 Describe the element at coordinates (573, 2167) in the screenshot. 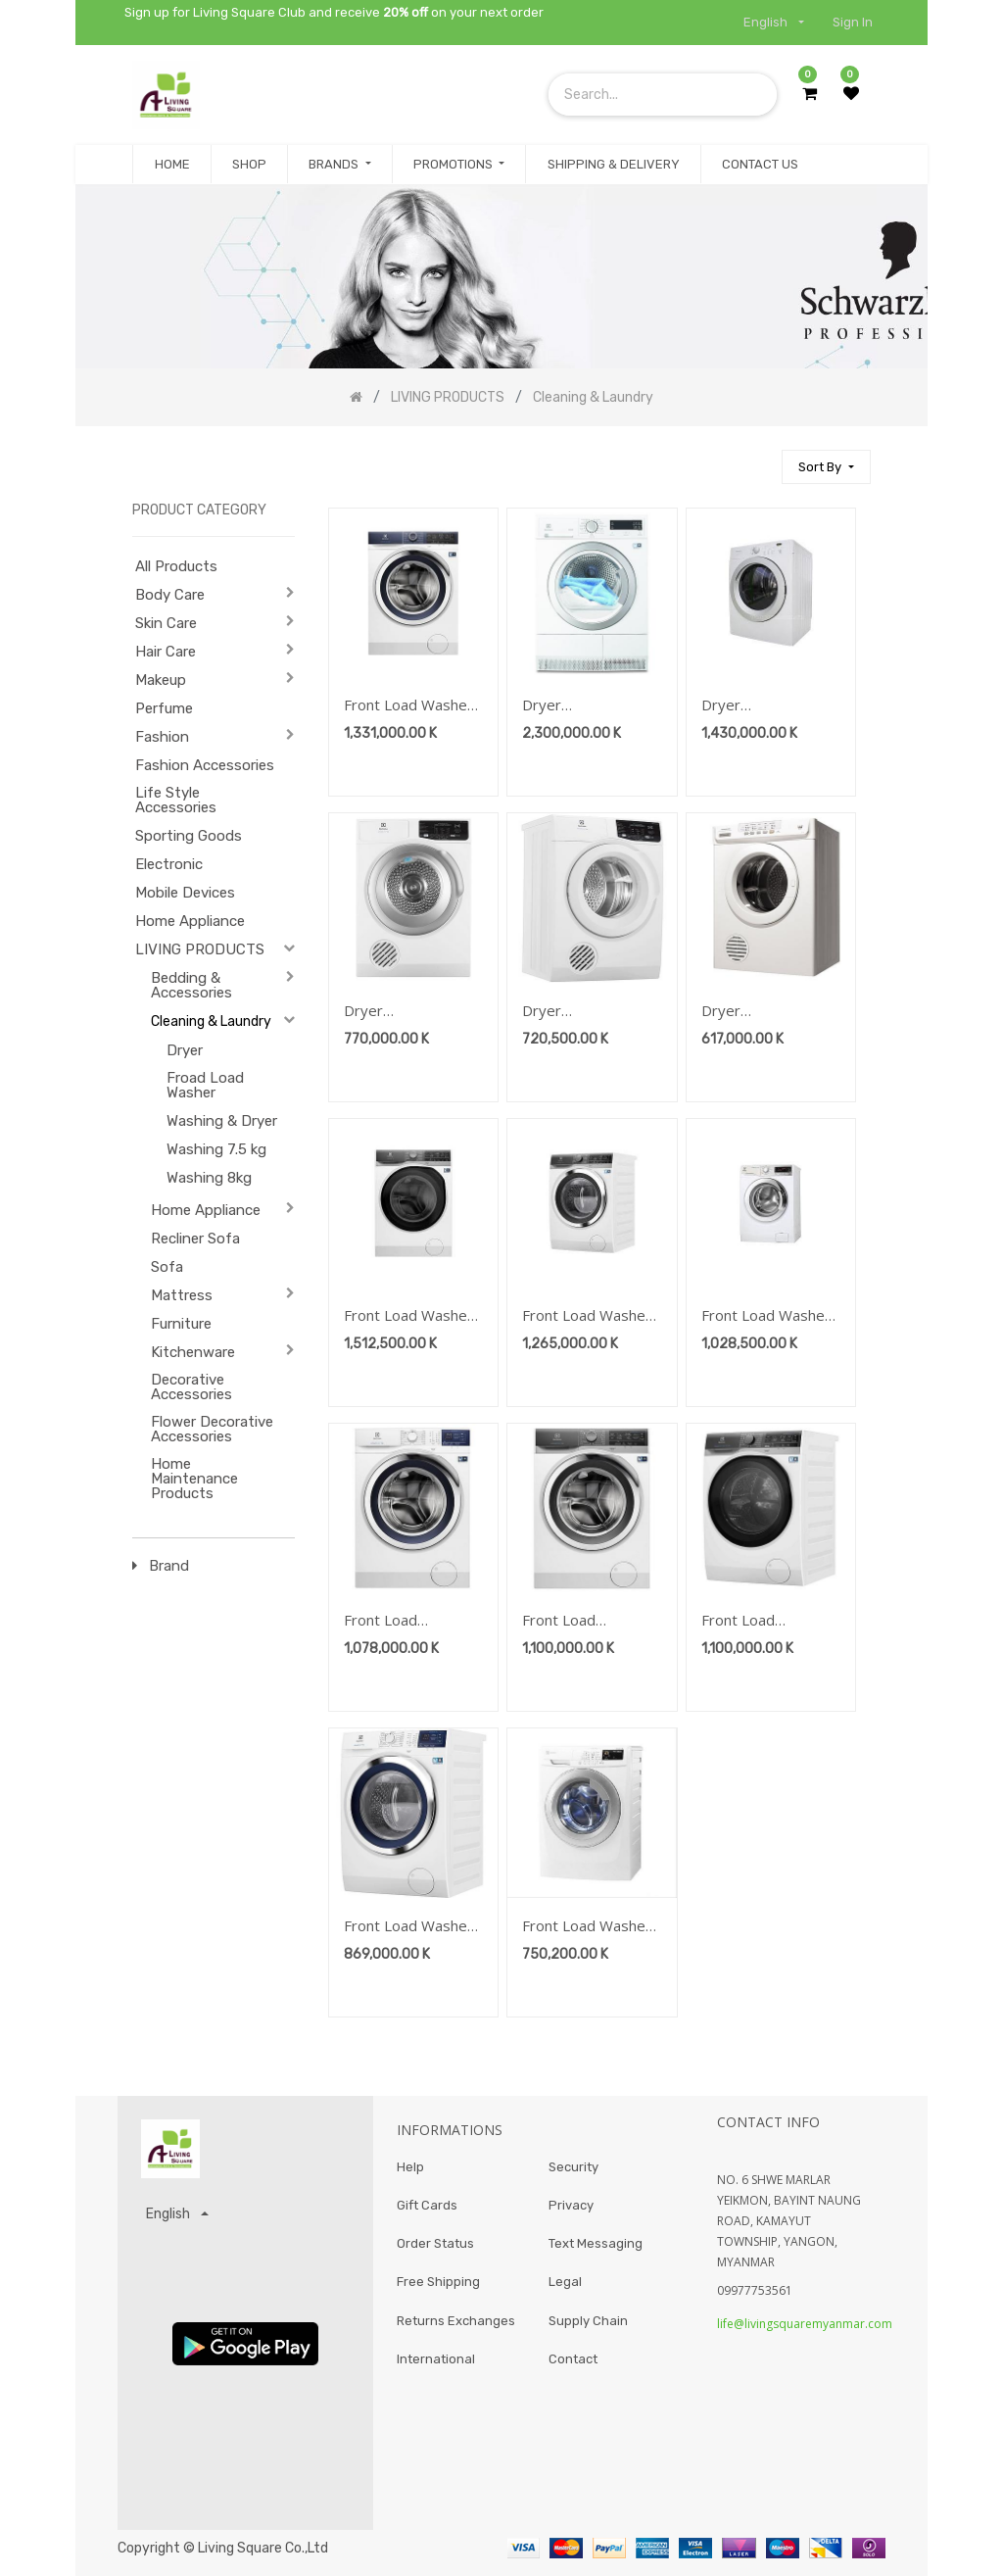

I see `Security` at that location.